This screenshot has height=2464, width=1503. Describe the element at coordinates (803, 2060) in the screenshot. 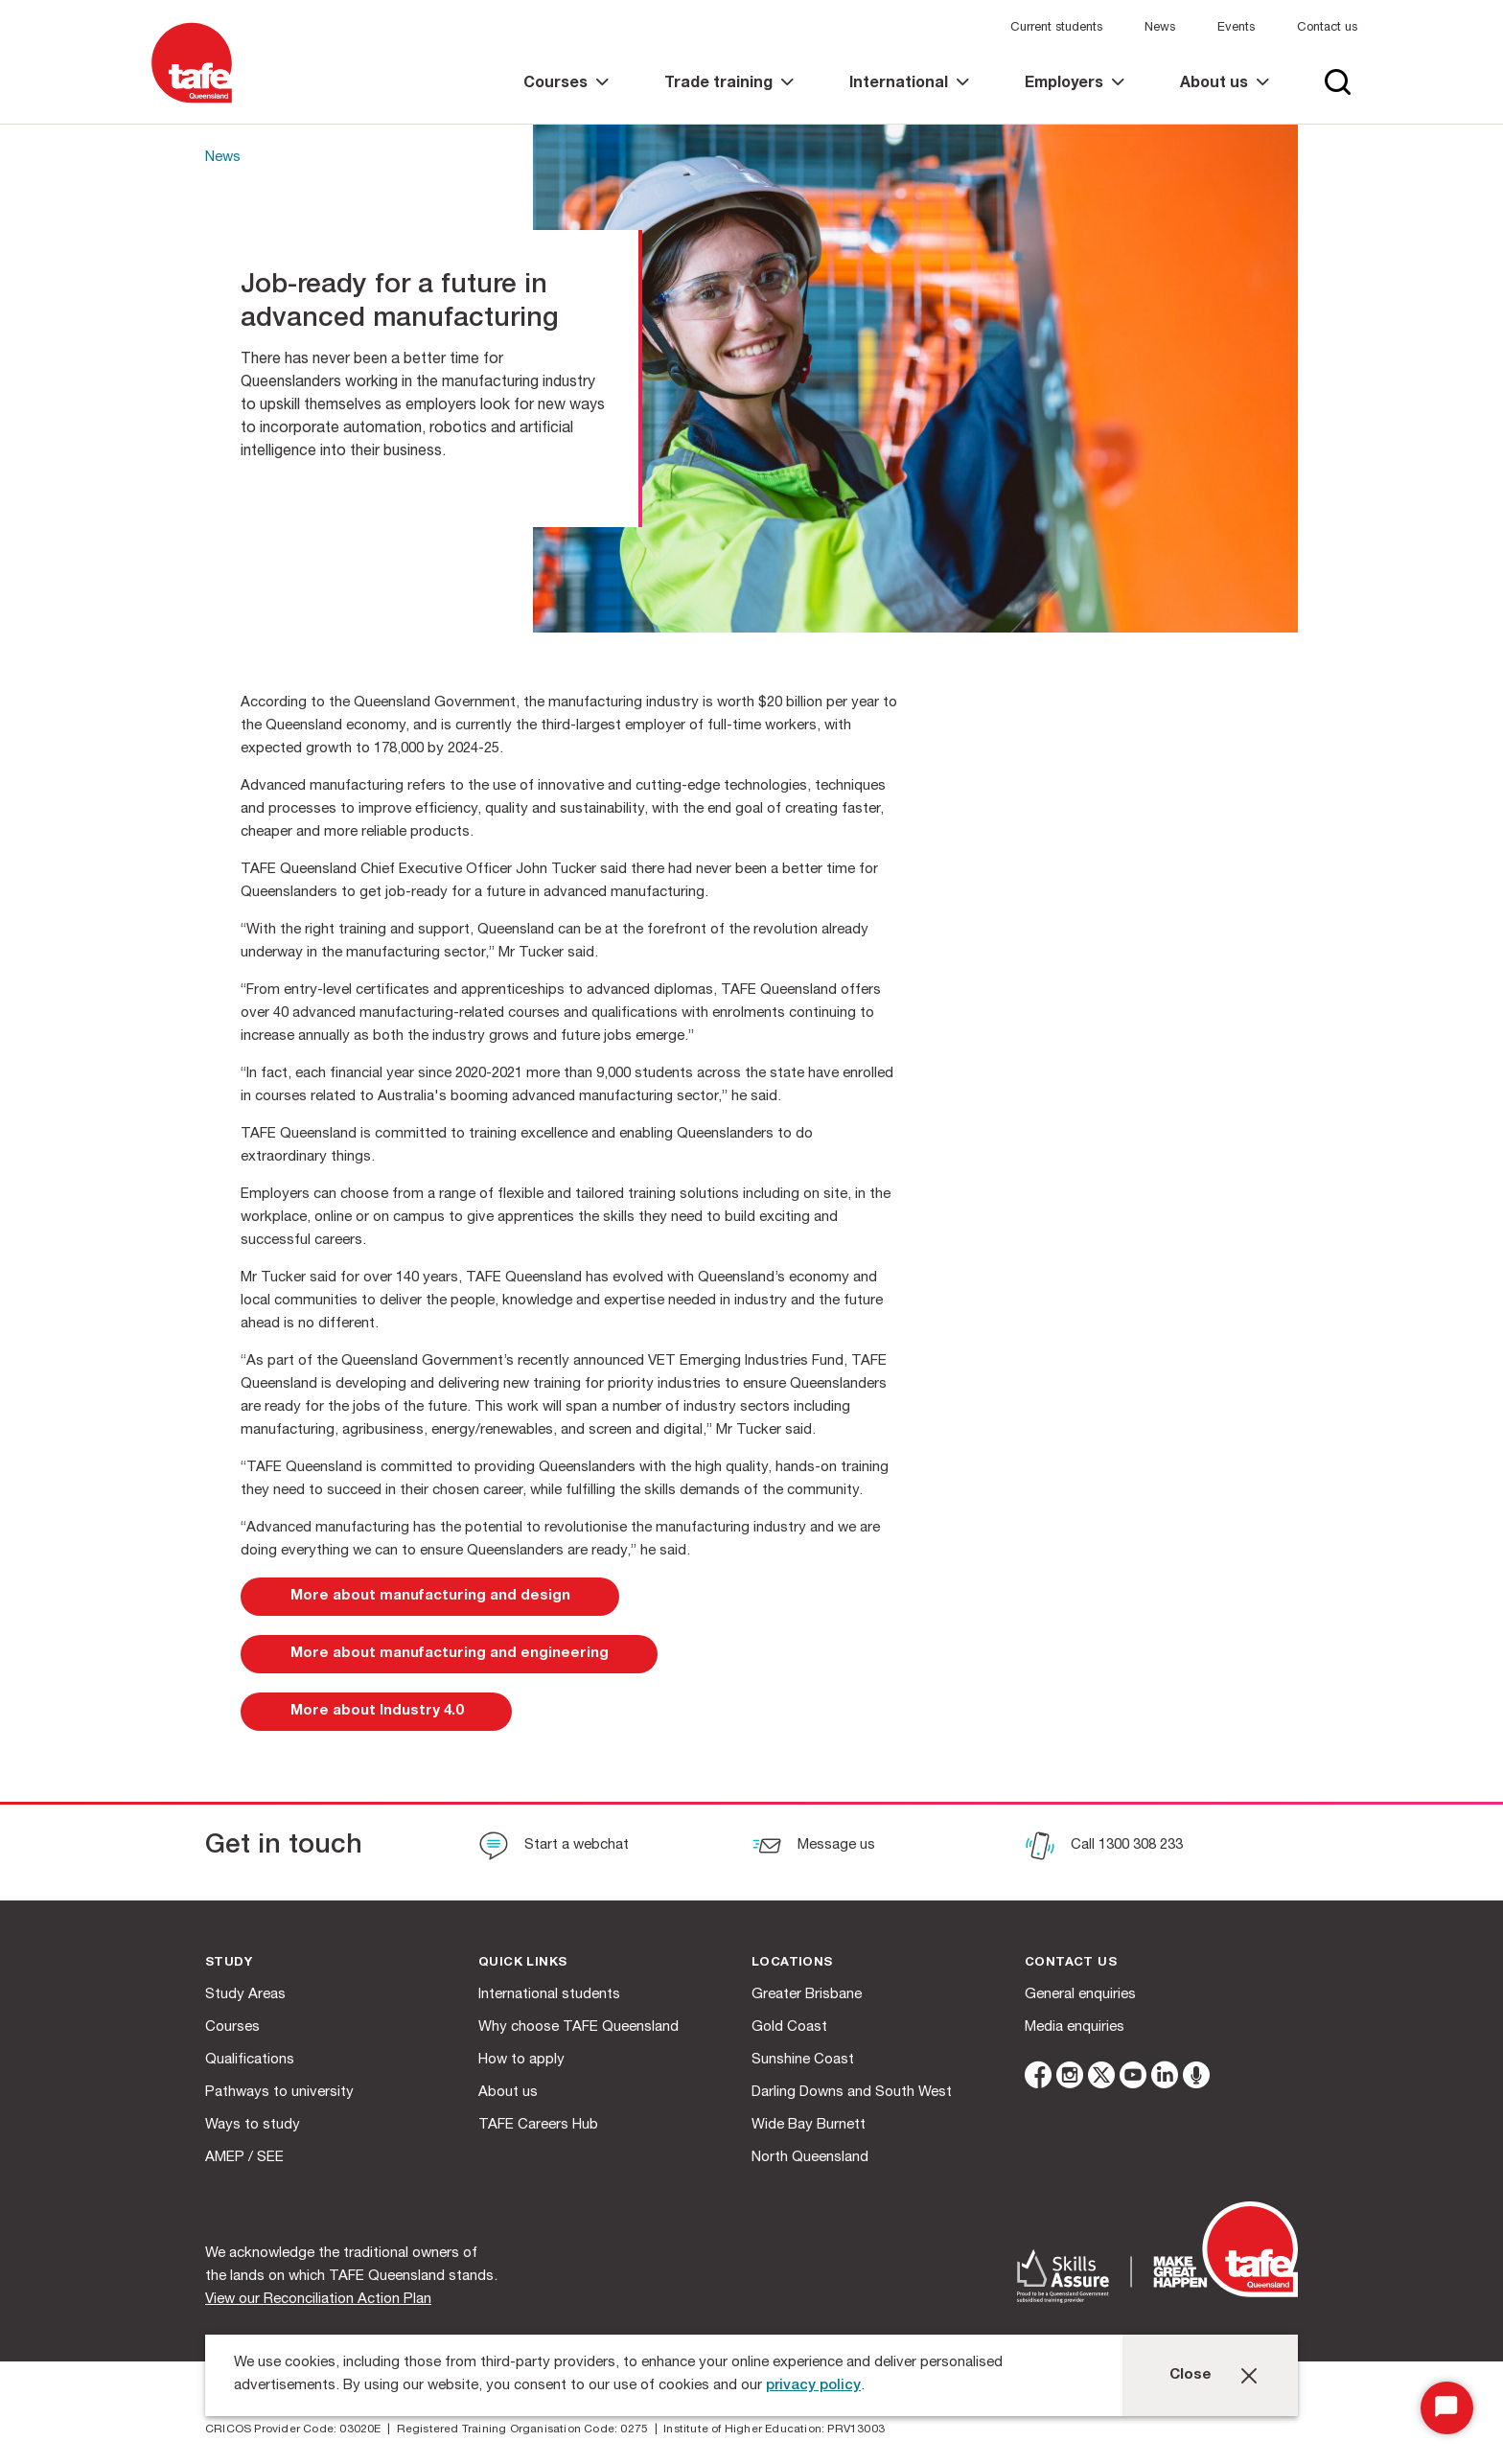

I see `Sunshine Coast` at that location.